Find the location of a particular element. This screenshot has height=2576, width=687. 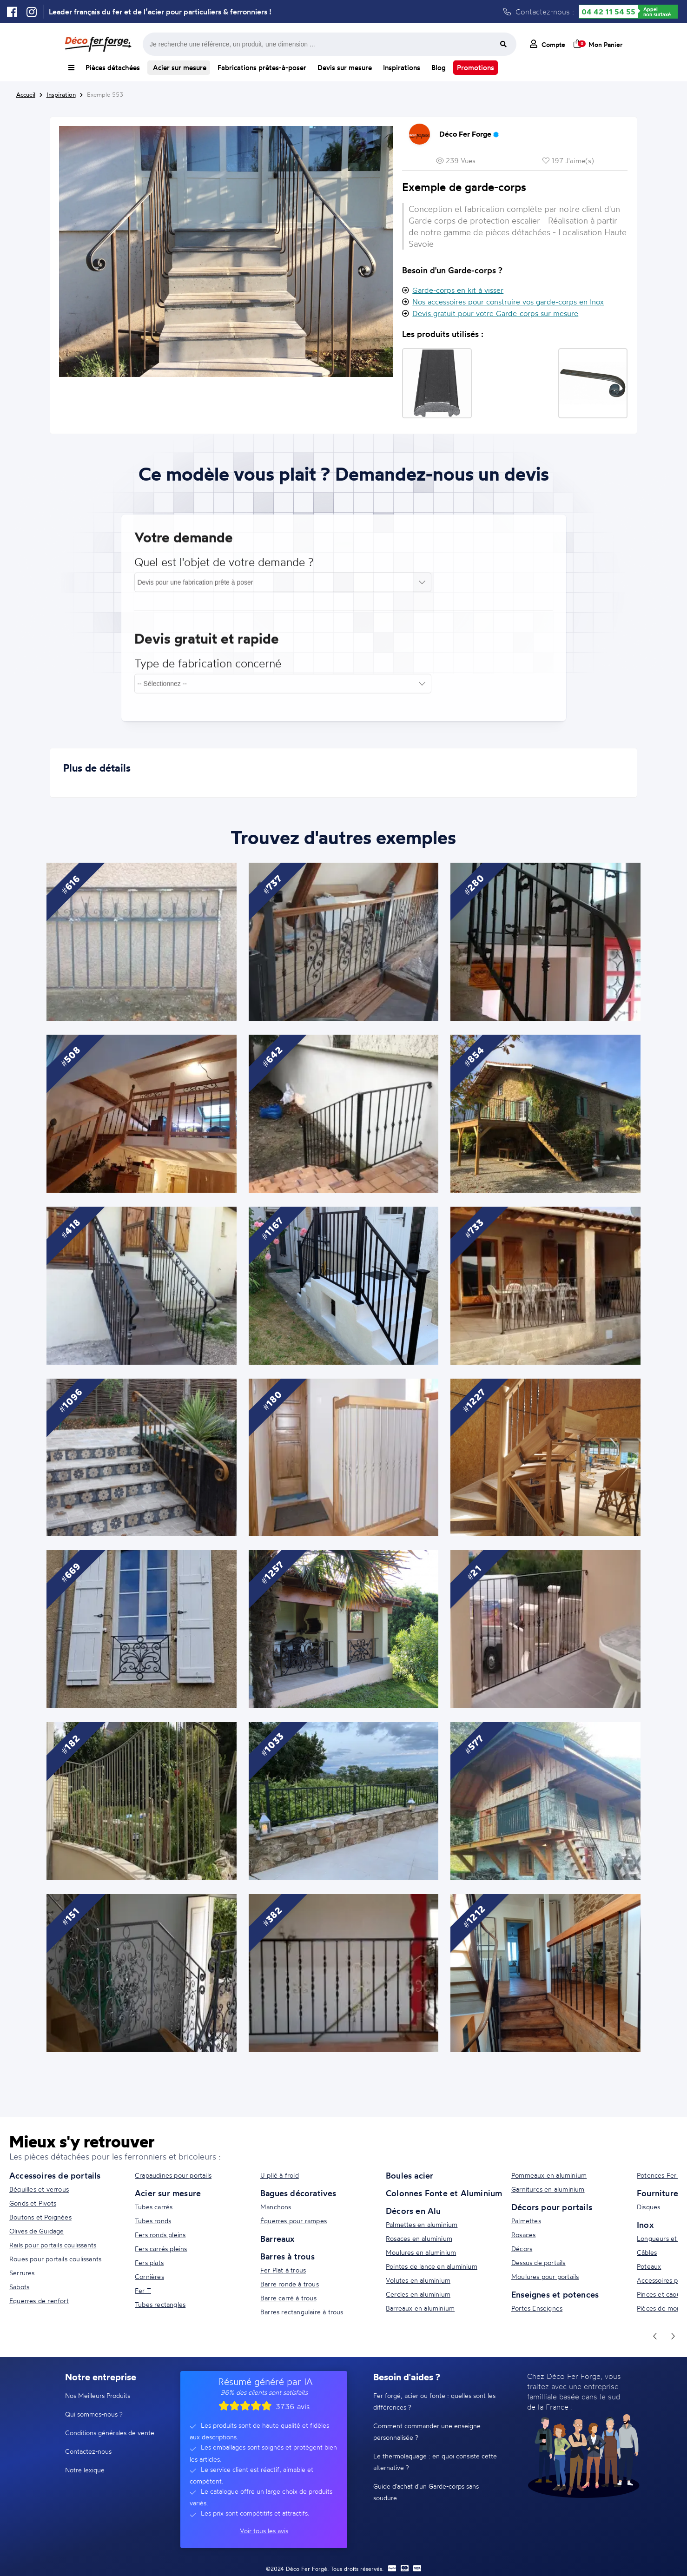

Nos accessoires pour construire vos garde-corps en Inox is located at coordinates (508, 301).